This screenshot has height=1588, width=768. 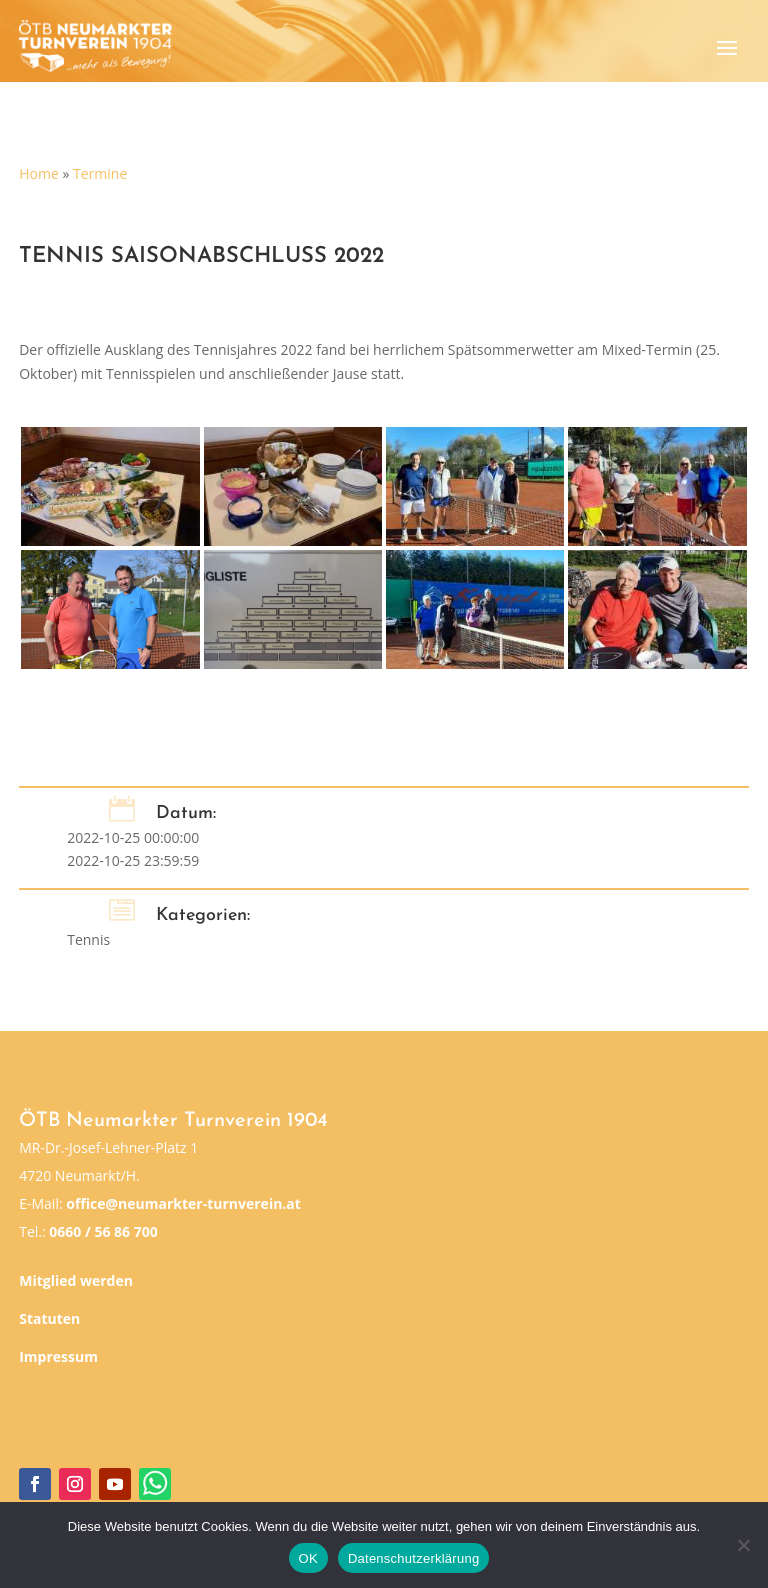 I want to click on Mitglied werden, so click(x=76, y=1280).